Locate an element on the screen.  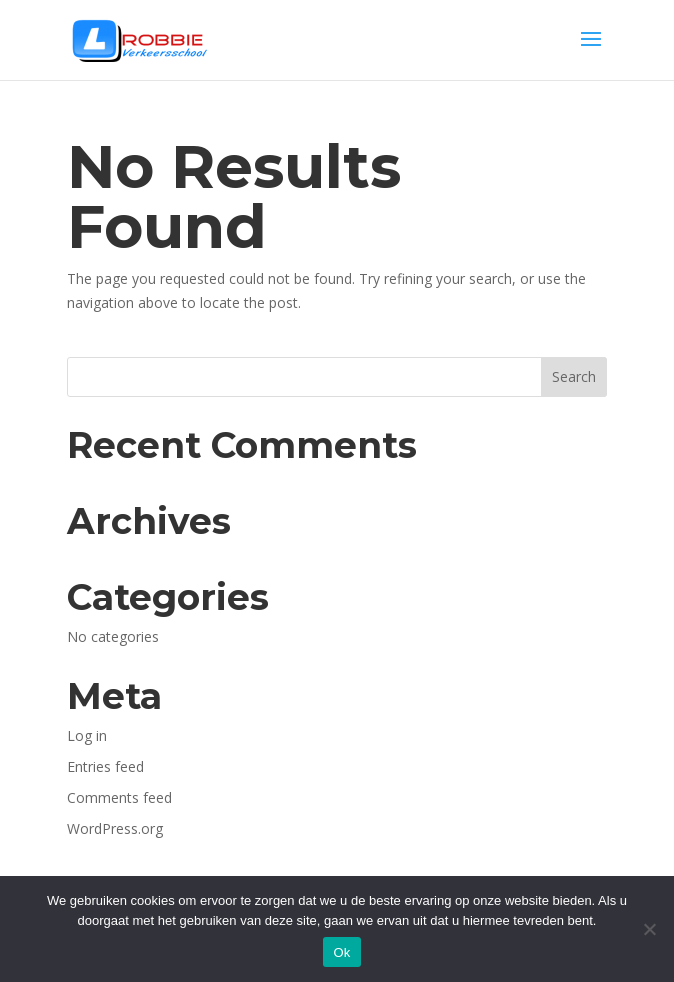
Log in is located at coordinates (87, 735).